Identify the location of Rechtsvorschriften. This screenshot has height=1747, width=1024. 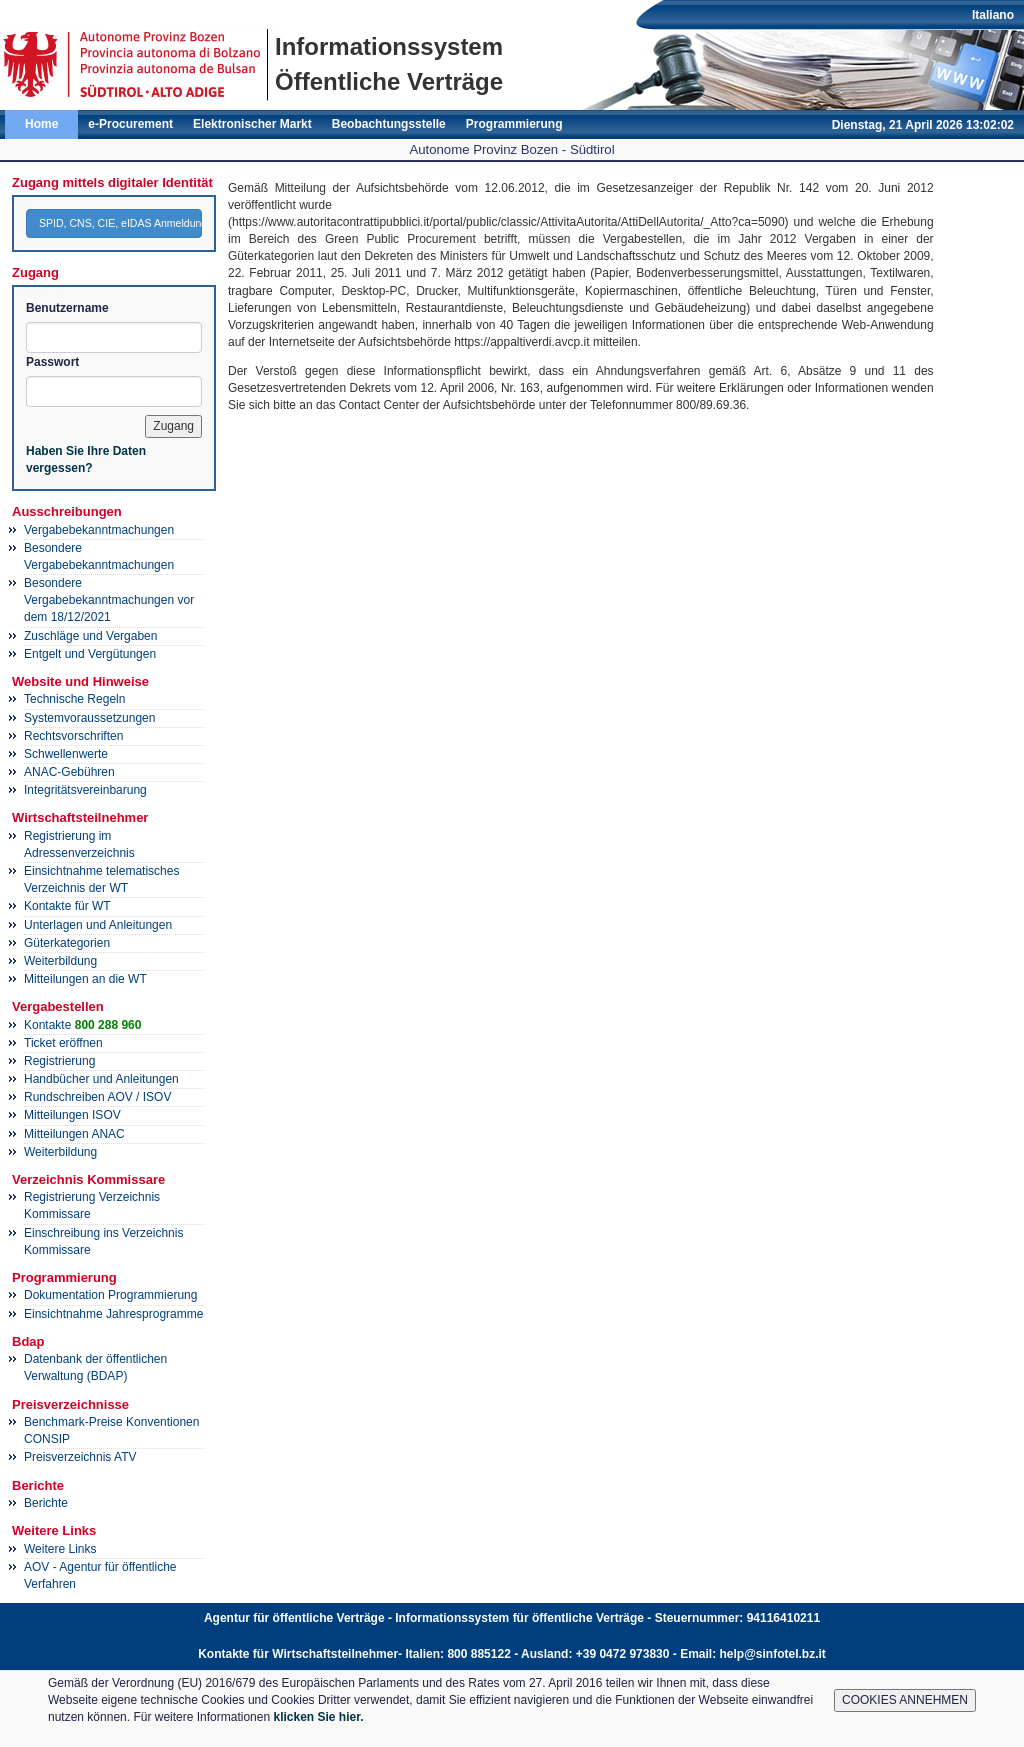
(73, 736).